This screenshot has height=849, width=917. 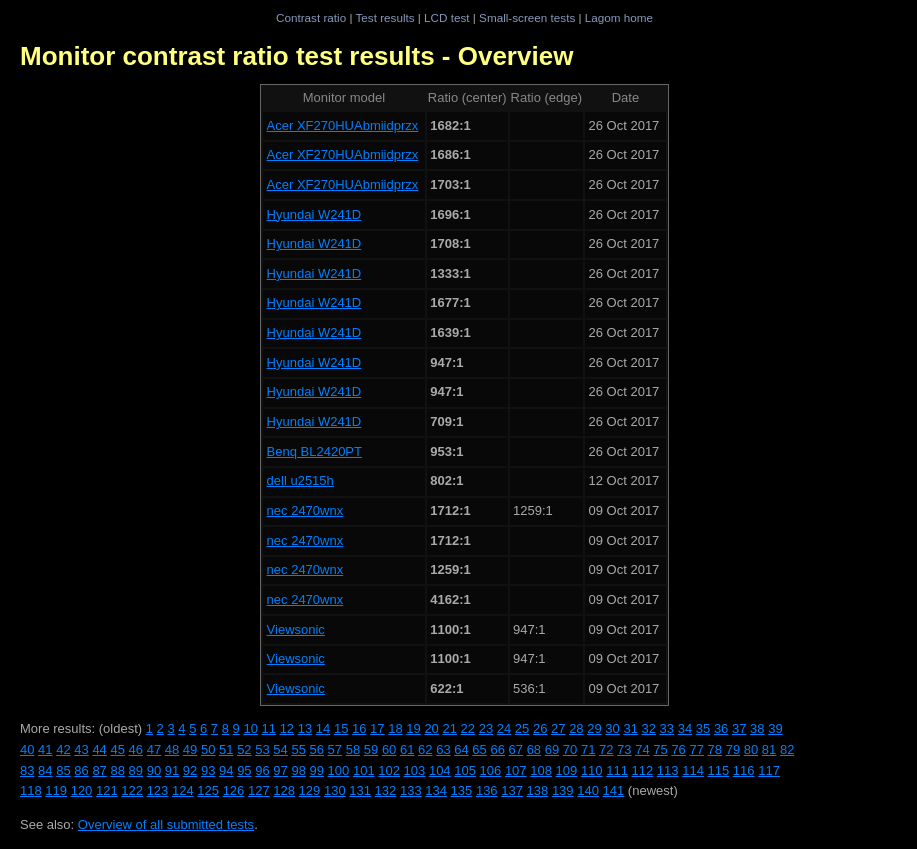 What do you see at coordinates (425, 749) in the screenshot?
I see `62` at bounding box center [425, 749].